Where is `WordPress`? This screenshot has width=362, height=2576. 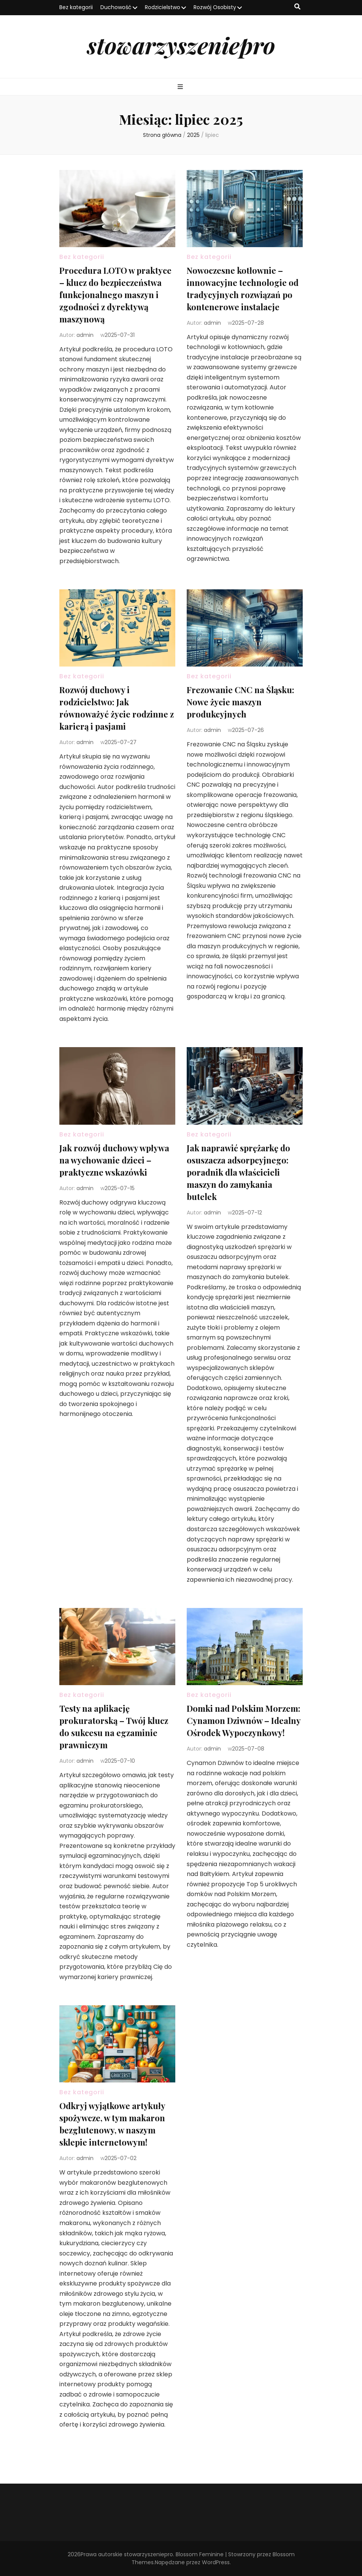
WordPress is located at coordinates (216, 2562).